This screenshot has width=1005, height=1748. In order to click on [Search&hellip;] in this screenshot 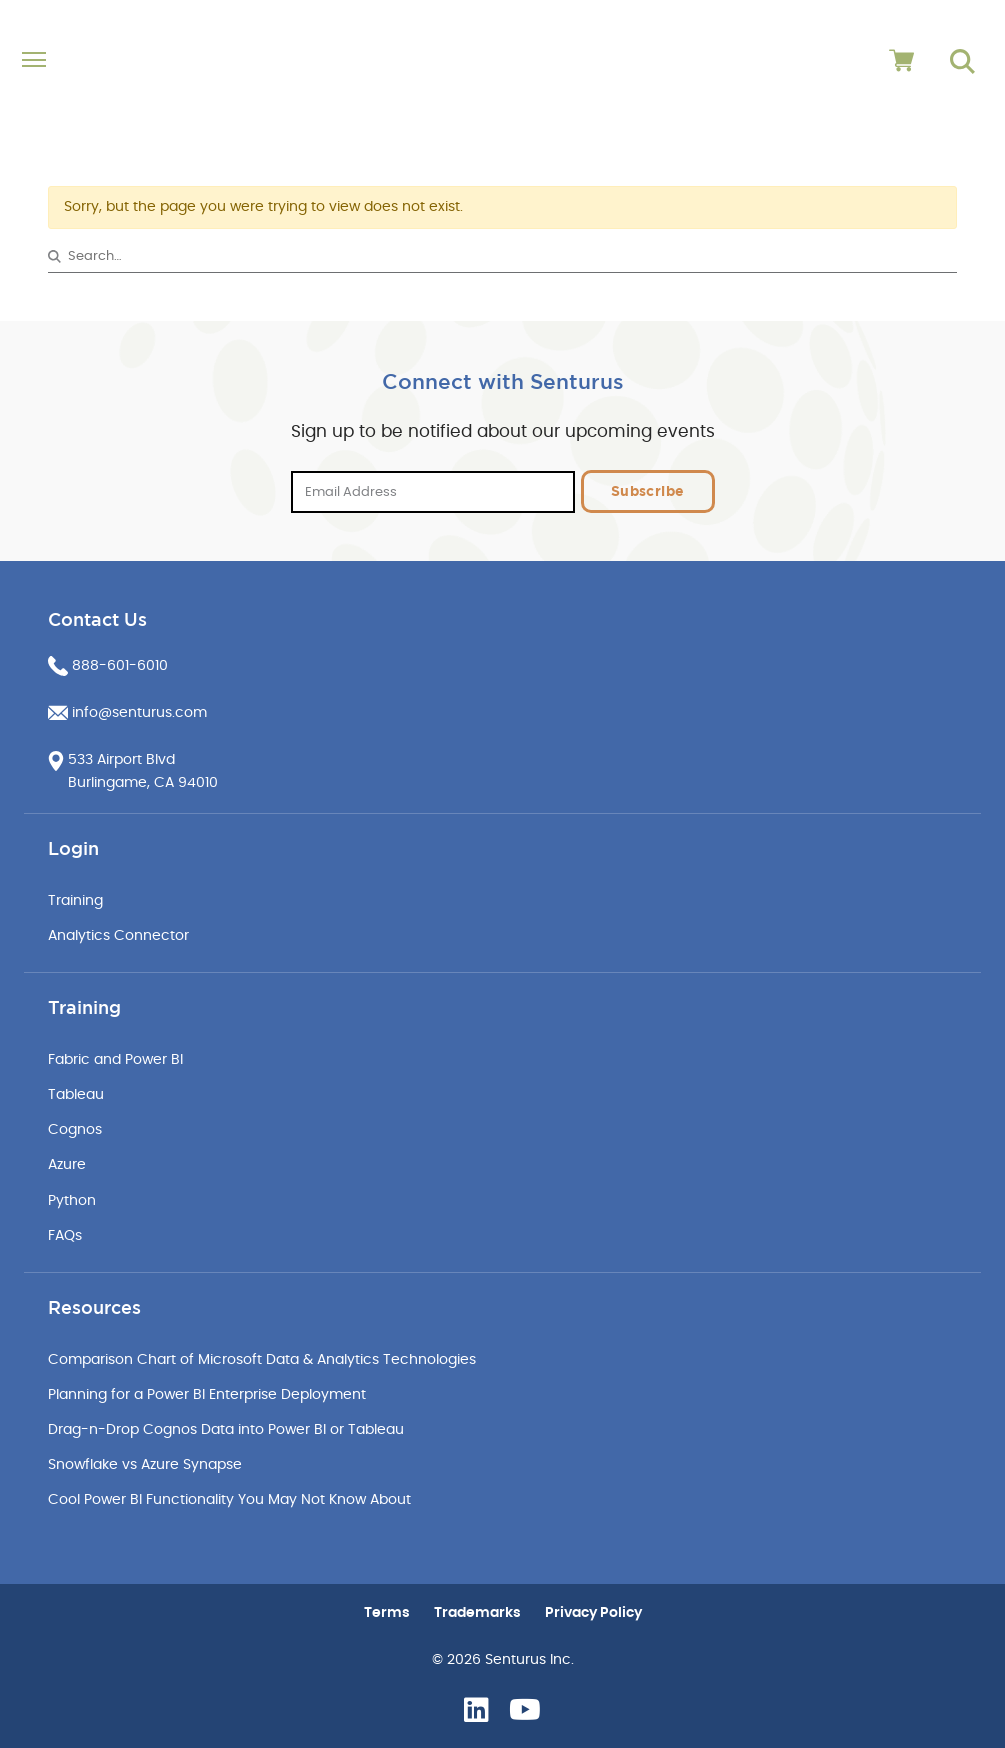, I will do `click(502, 256)`.